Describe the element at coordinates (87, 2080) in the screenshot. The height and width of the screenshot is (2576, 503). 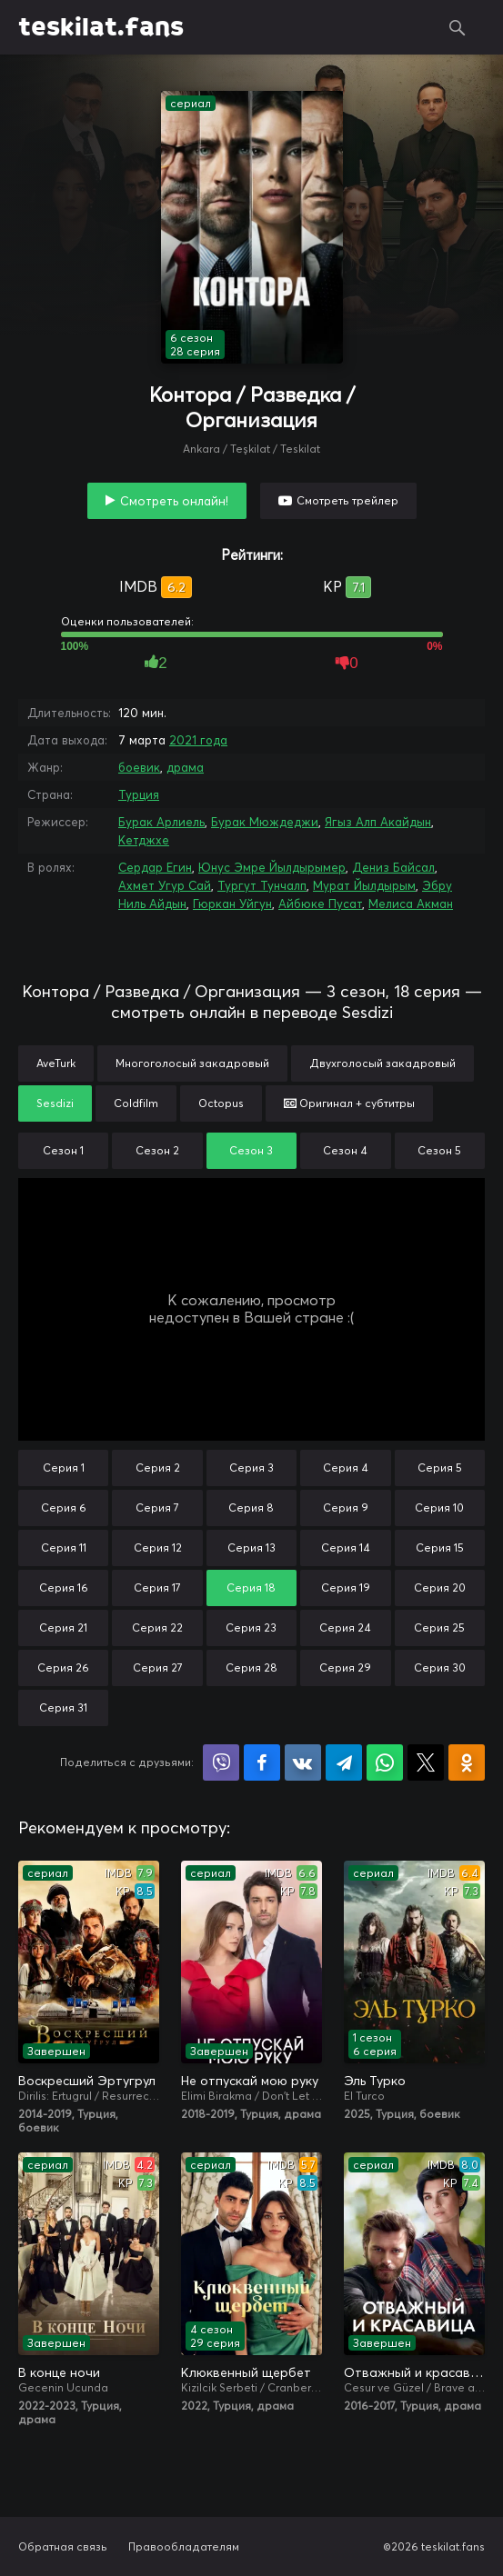
I see `Воскресший Эртугрул` at that location.